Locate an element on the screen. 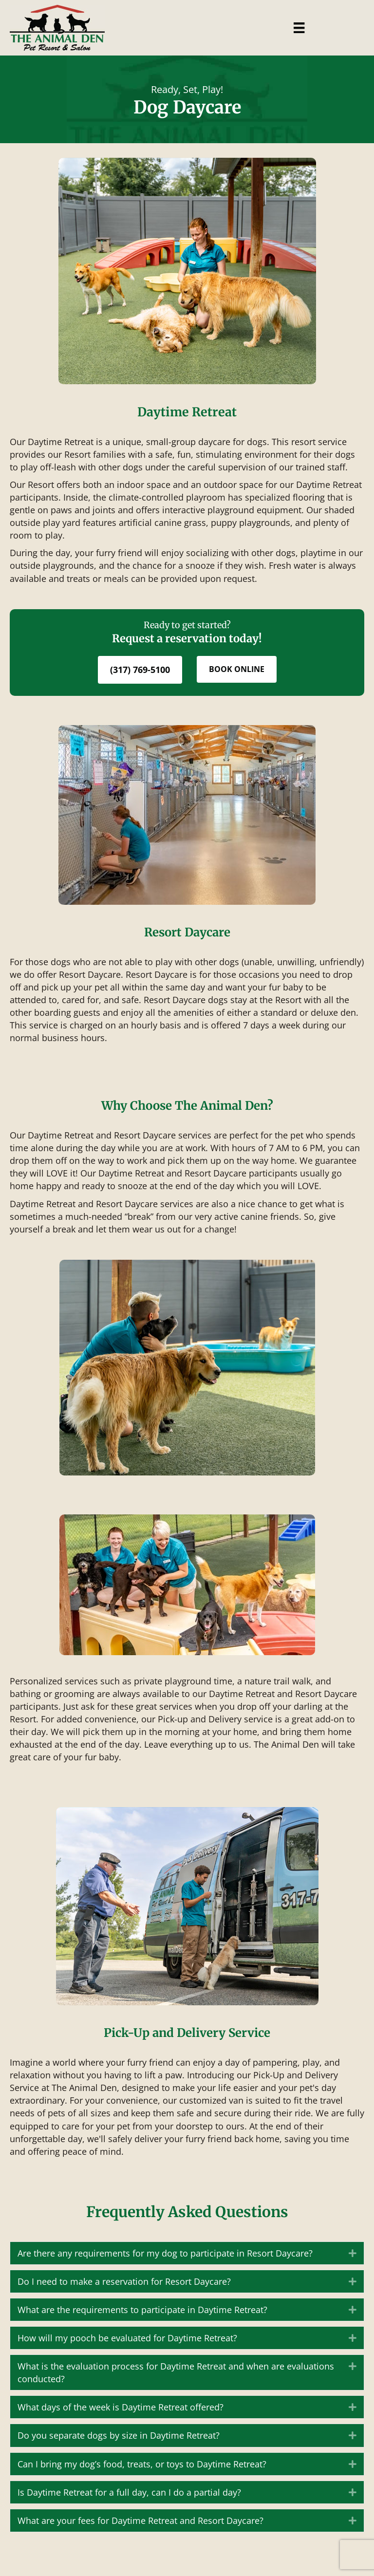  How will my pooch be evaluated for Daytime Retreat? [heading] is located at coordinates (127, 2338).